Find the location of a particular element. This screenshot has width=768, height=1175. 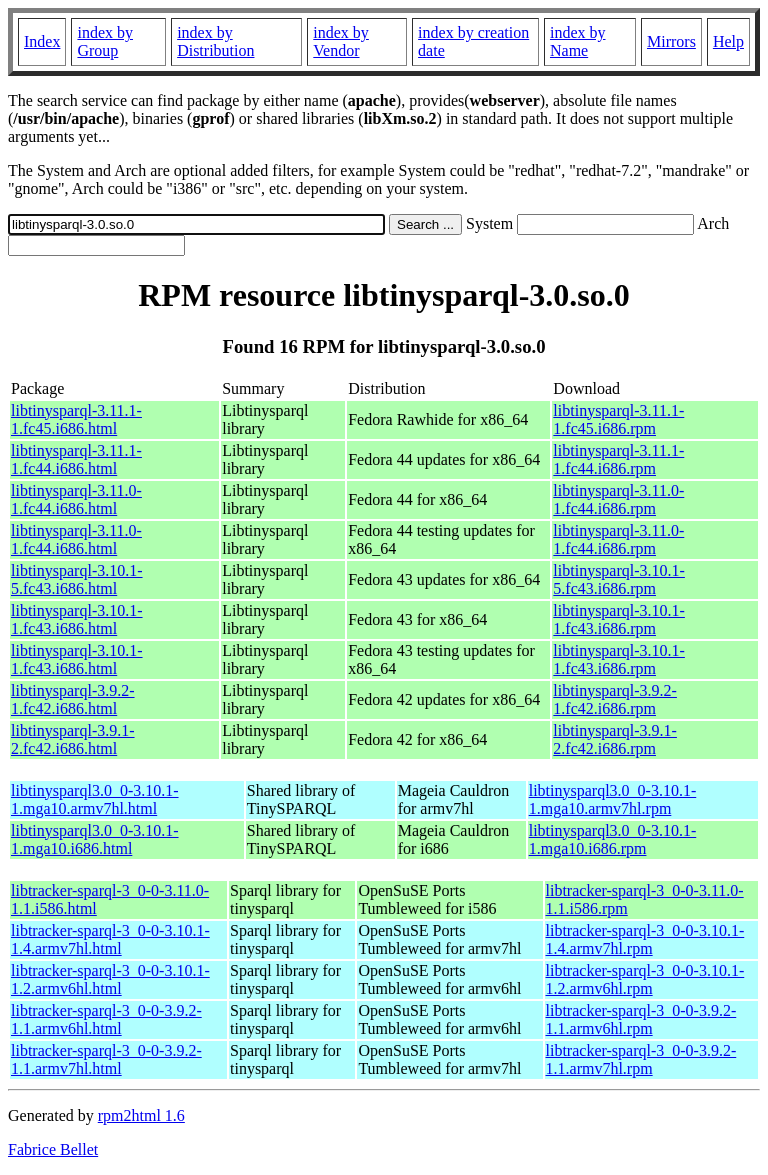

libtracker-sparql-3_0-0-3.10.1-1.4.armv7hl.rpm is located at coordinates (645, 939).